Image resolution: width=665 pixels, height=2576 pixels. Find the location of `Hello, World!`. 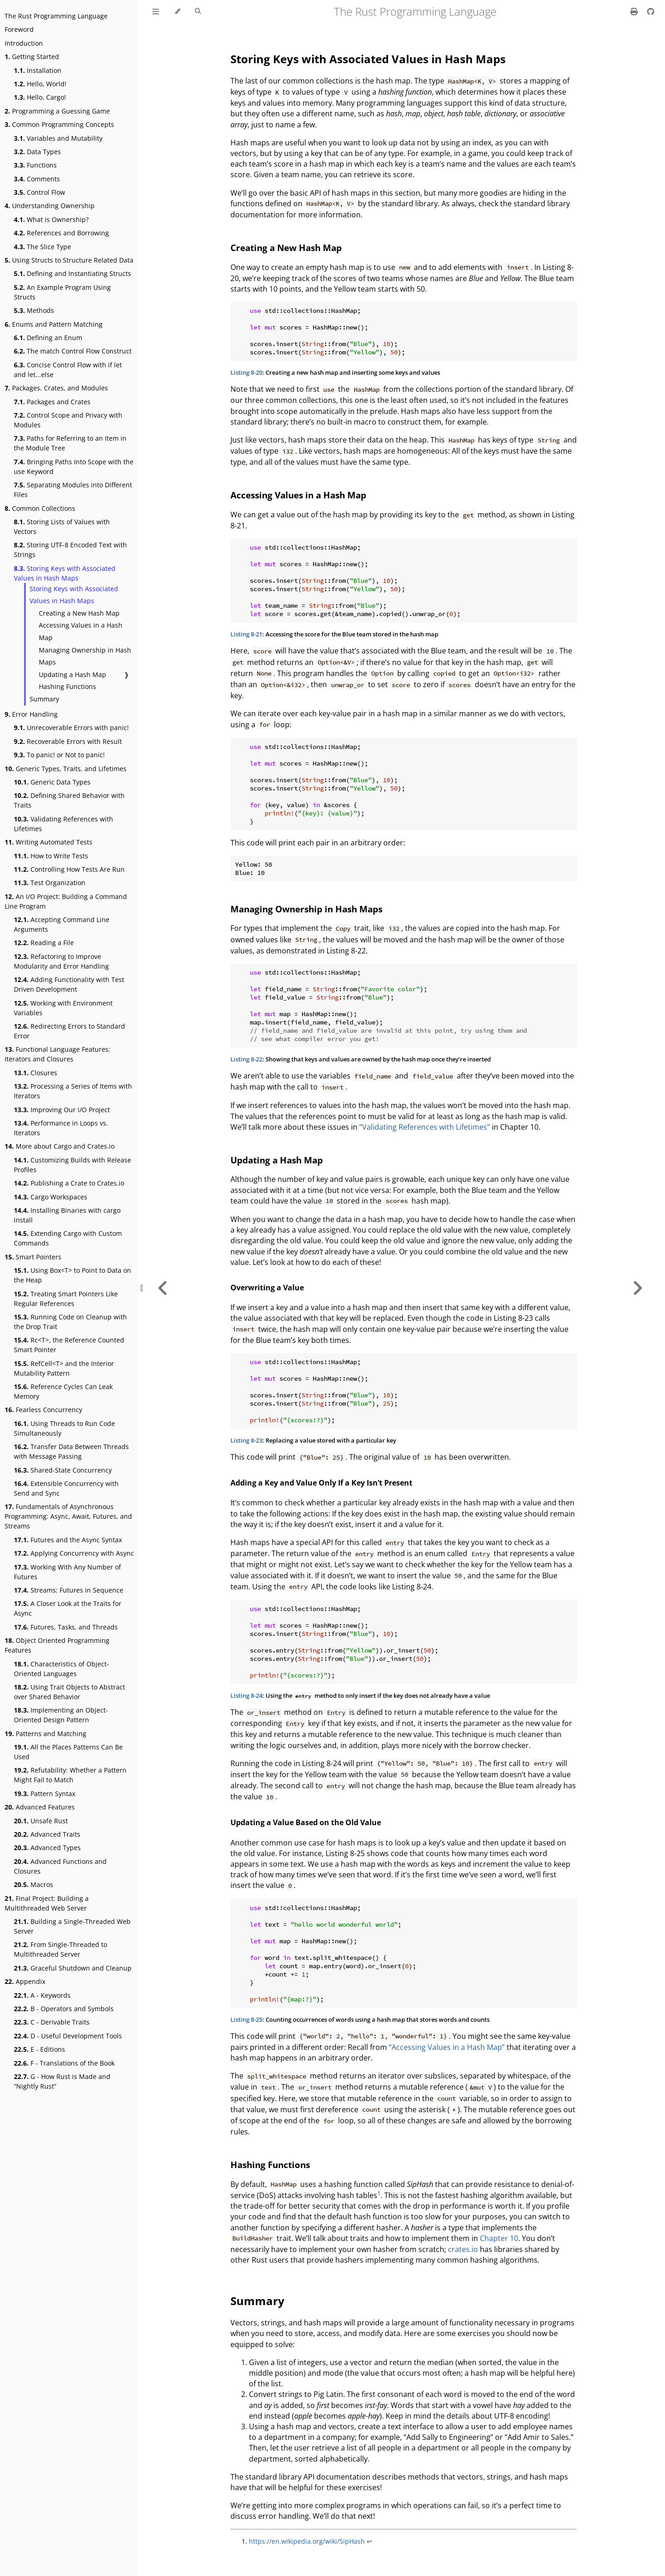

Hello, World! is located at coordinates (40, 83).